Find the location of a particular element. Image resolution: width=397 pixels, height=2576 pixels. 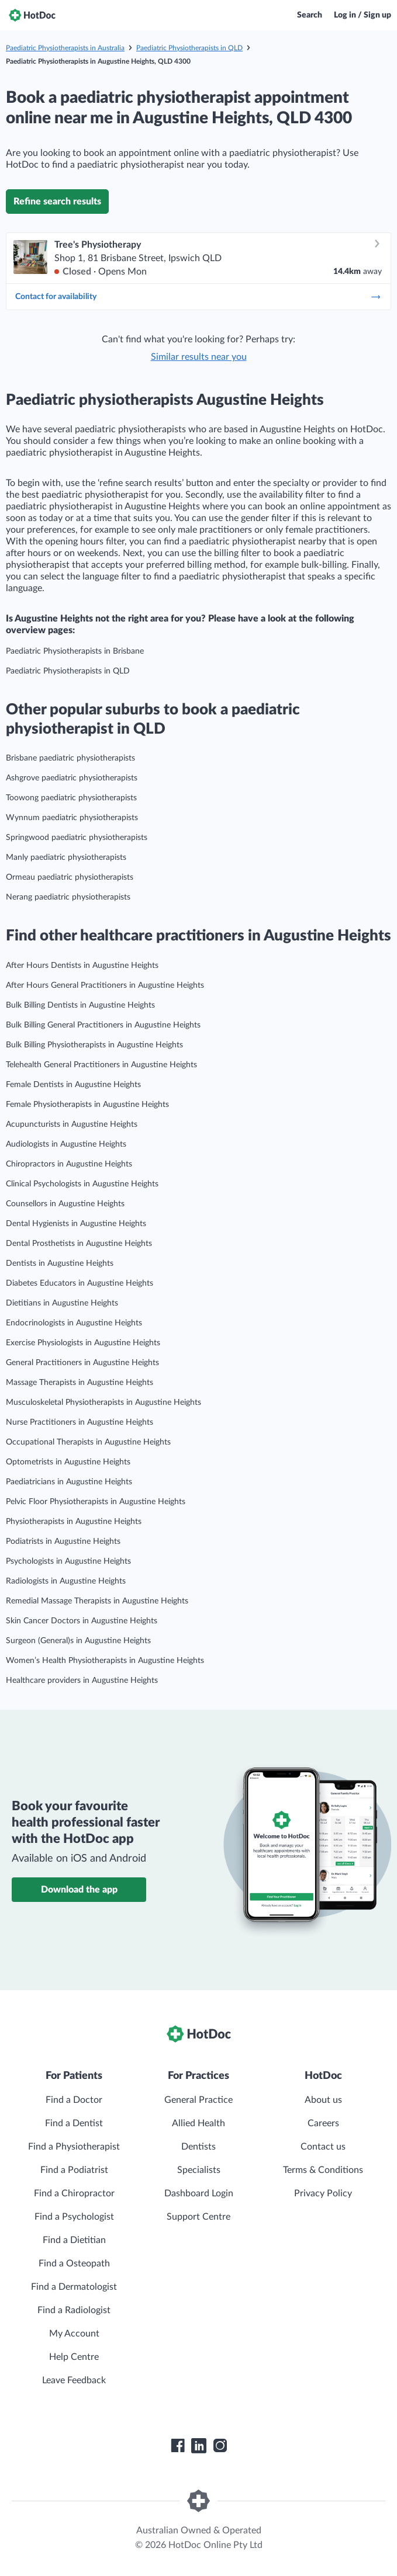

Find a Dermatologist is located at coordinates (74, 2287).